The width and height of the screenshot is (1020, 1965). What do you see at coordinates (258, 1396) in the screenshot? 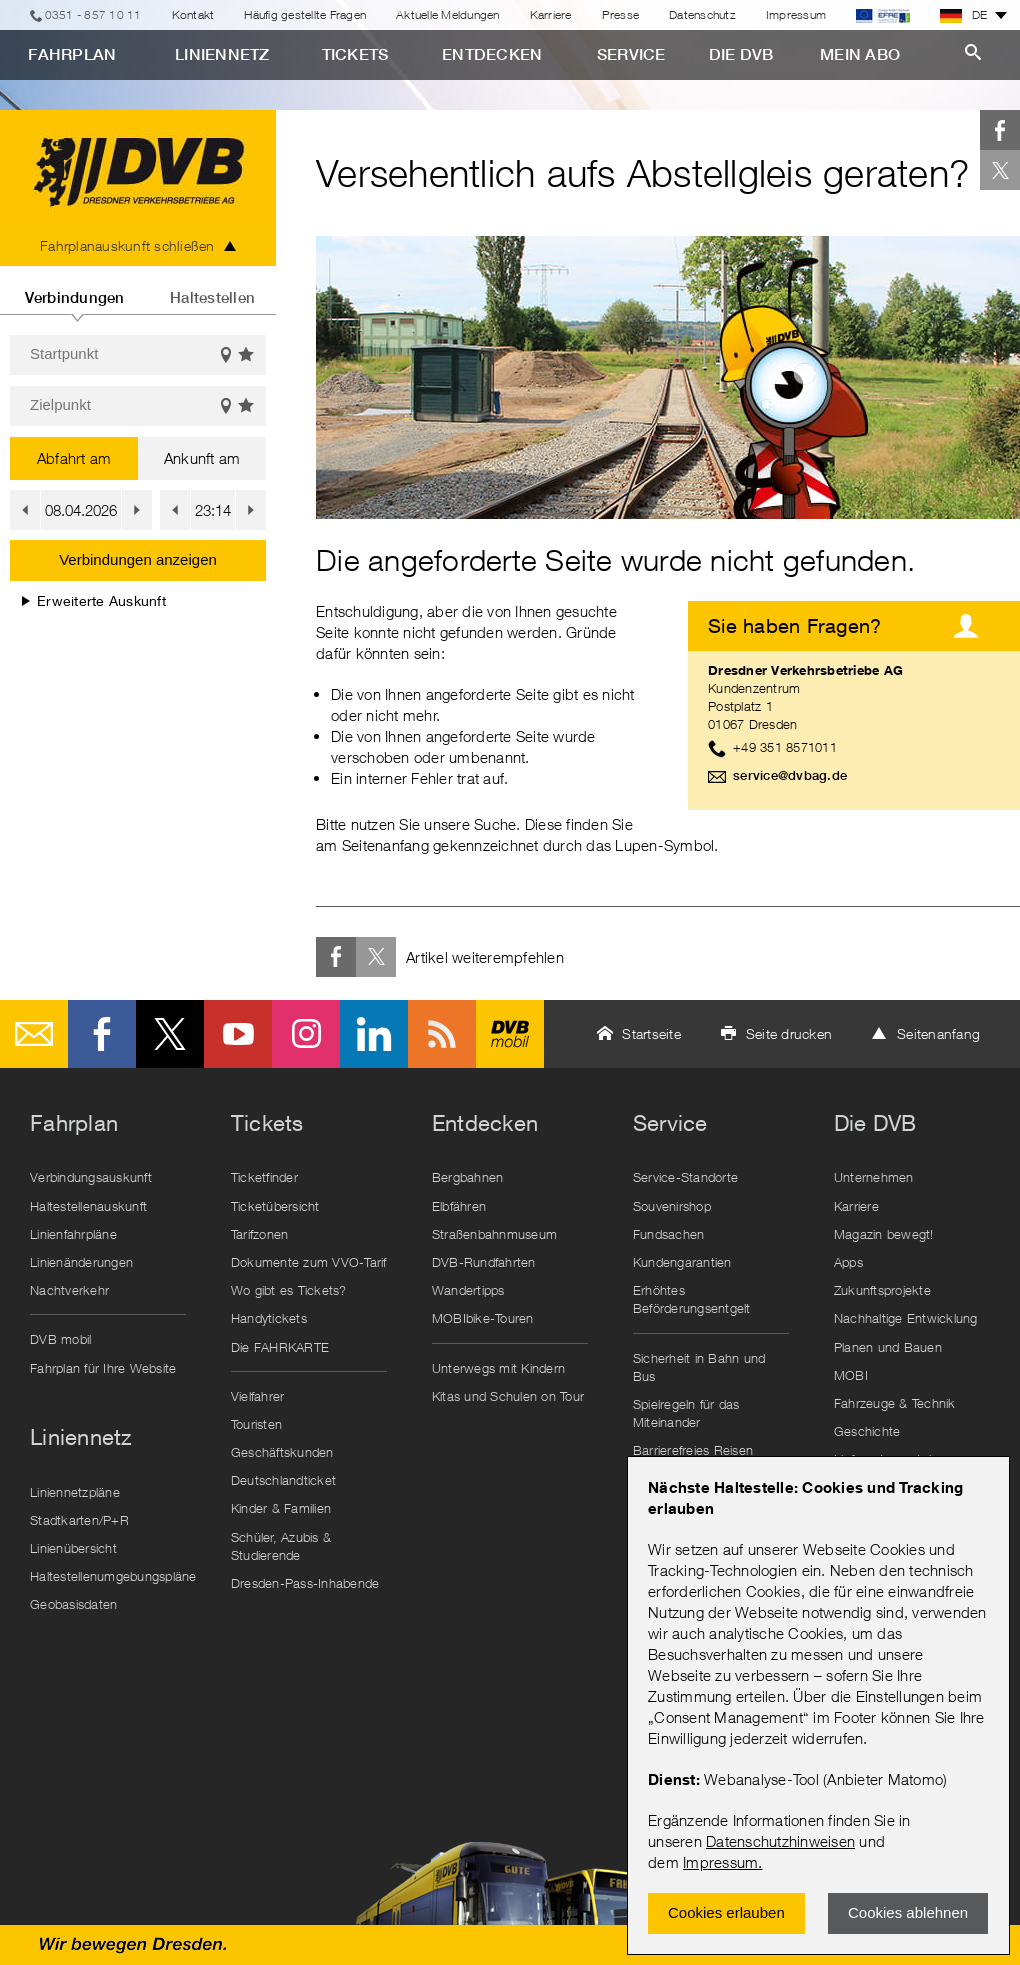
I see `Vielfahrer` at bounding box center [258, 1396].